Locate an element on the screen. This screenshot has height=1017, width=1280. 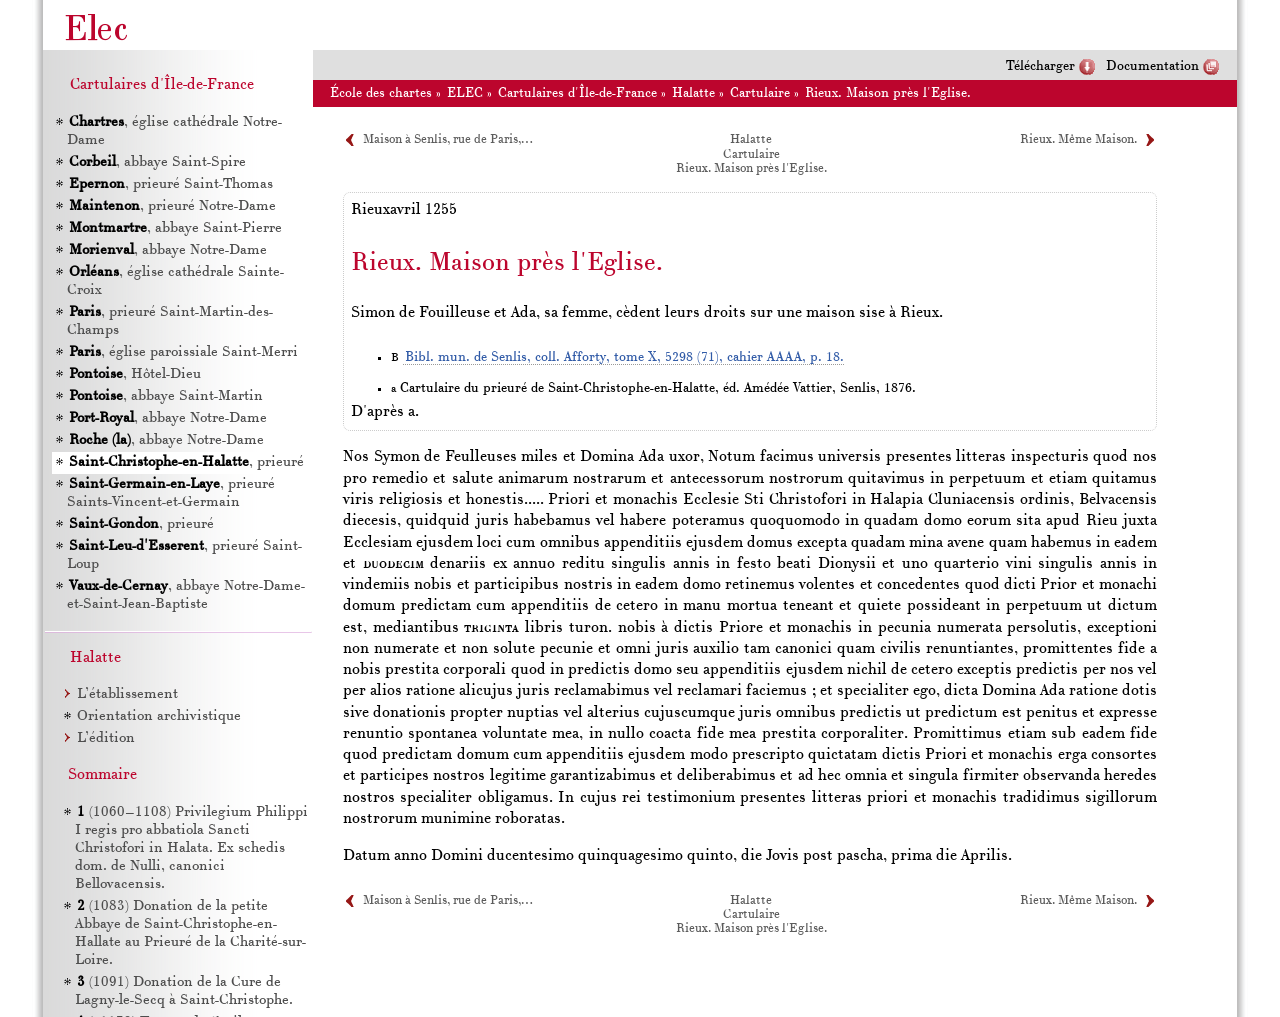
, prieuré Notre-Dame is located at coordinates (171, 206).